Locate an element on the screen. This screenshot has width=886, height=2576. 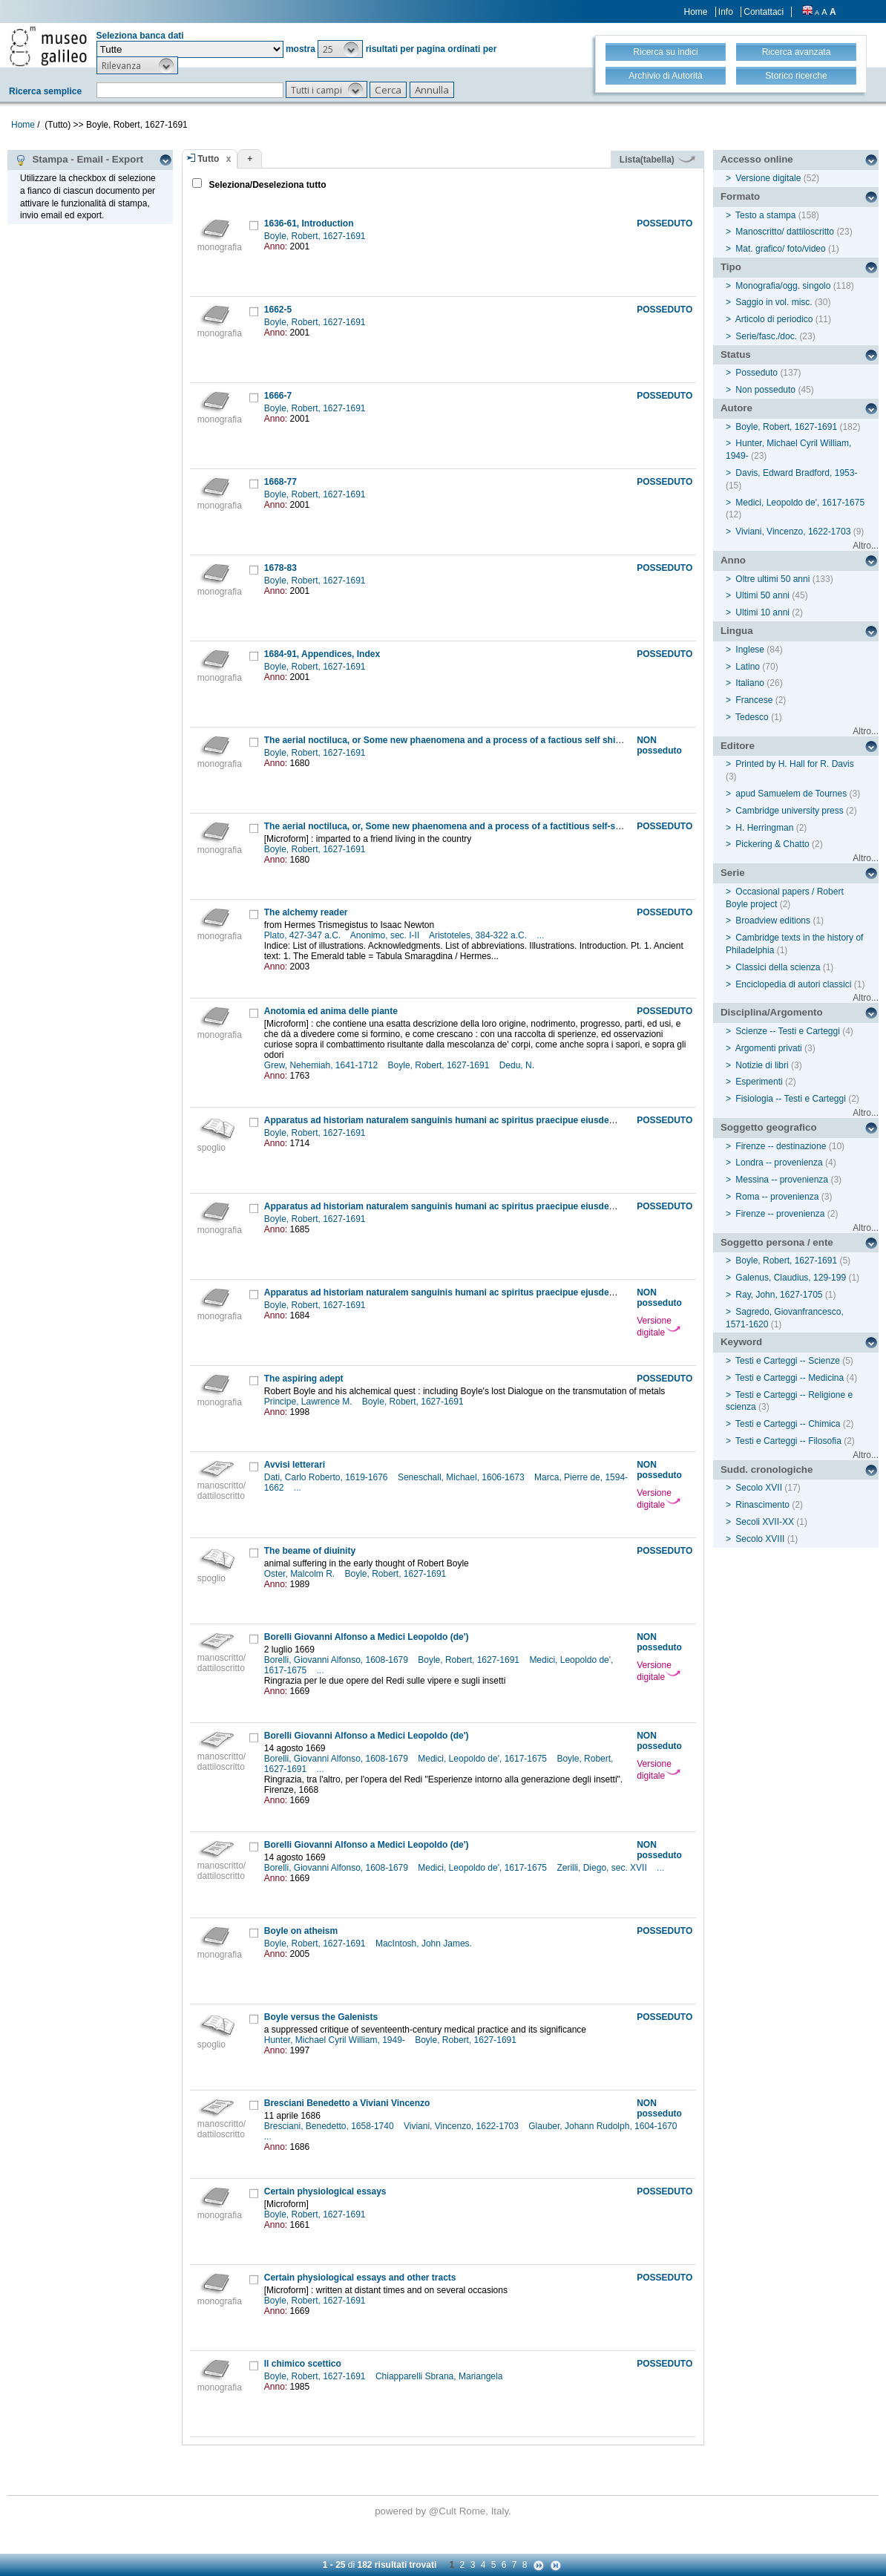
Accesso online is located at coordinates (757, 159).